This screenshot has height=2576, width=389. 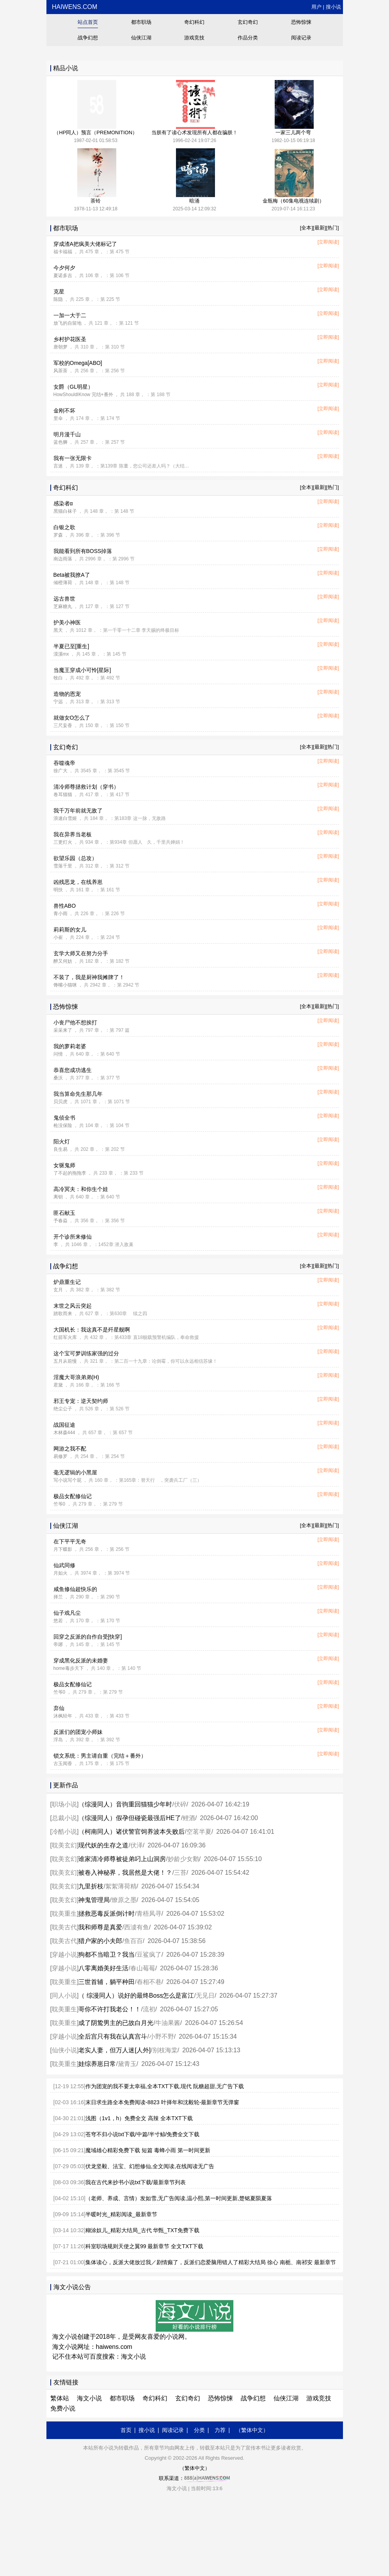 What do you see at coordinates (76, 1377) in the screenshot?
I see `淫魔大哥浪弟弟(H)` at bounding box center [76, 1377].